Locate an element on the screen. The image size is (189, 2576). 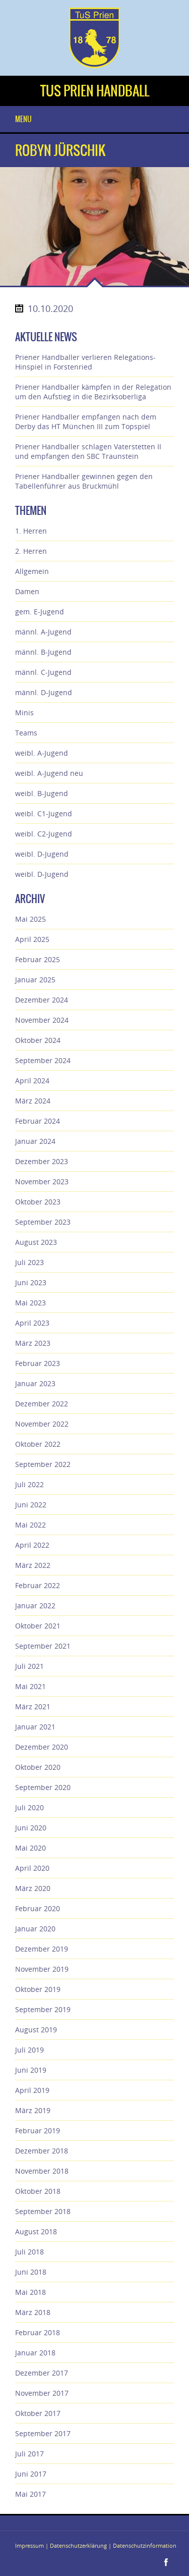
weibl. A-Jugend is located at coordinates (41, 753).